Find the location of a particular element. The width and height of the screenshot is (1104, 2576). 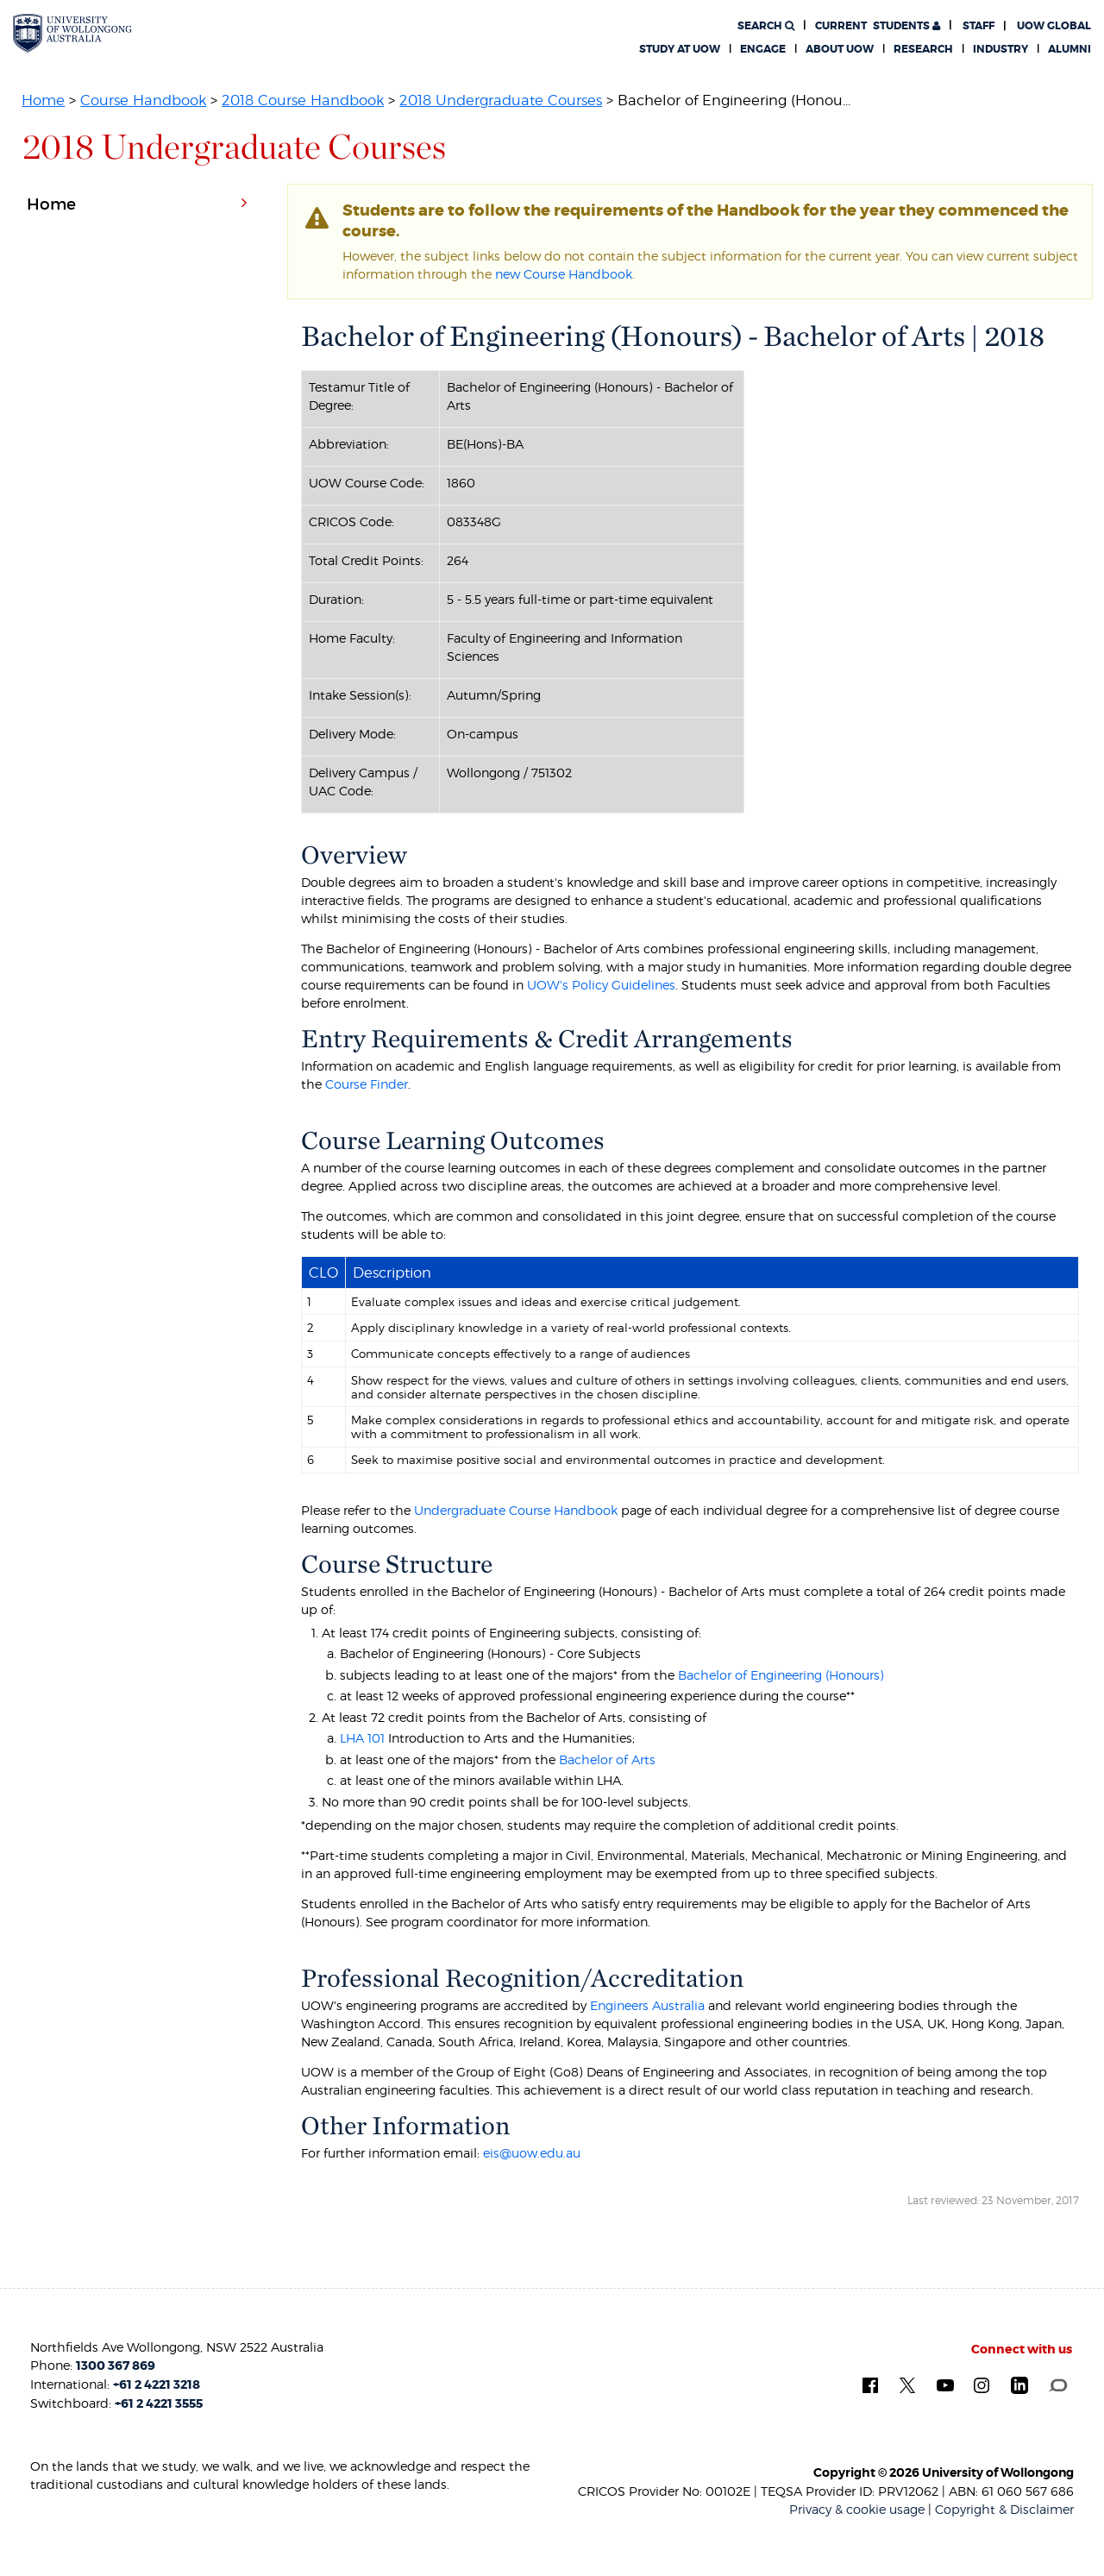

Industry is located at coordinates (1000, 49).